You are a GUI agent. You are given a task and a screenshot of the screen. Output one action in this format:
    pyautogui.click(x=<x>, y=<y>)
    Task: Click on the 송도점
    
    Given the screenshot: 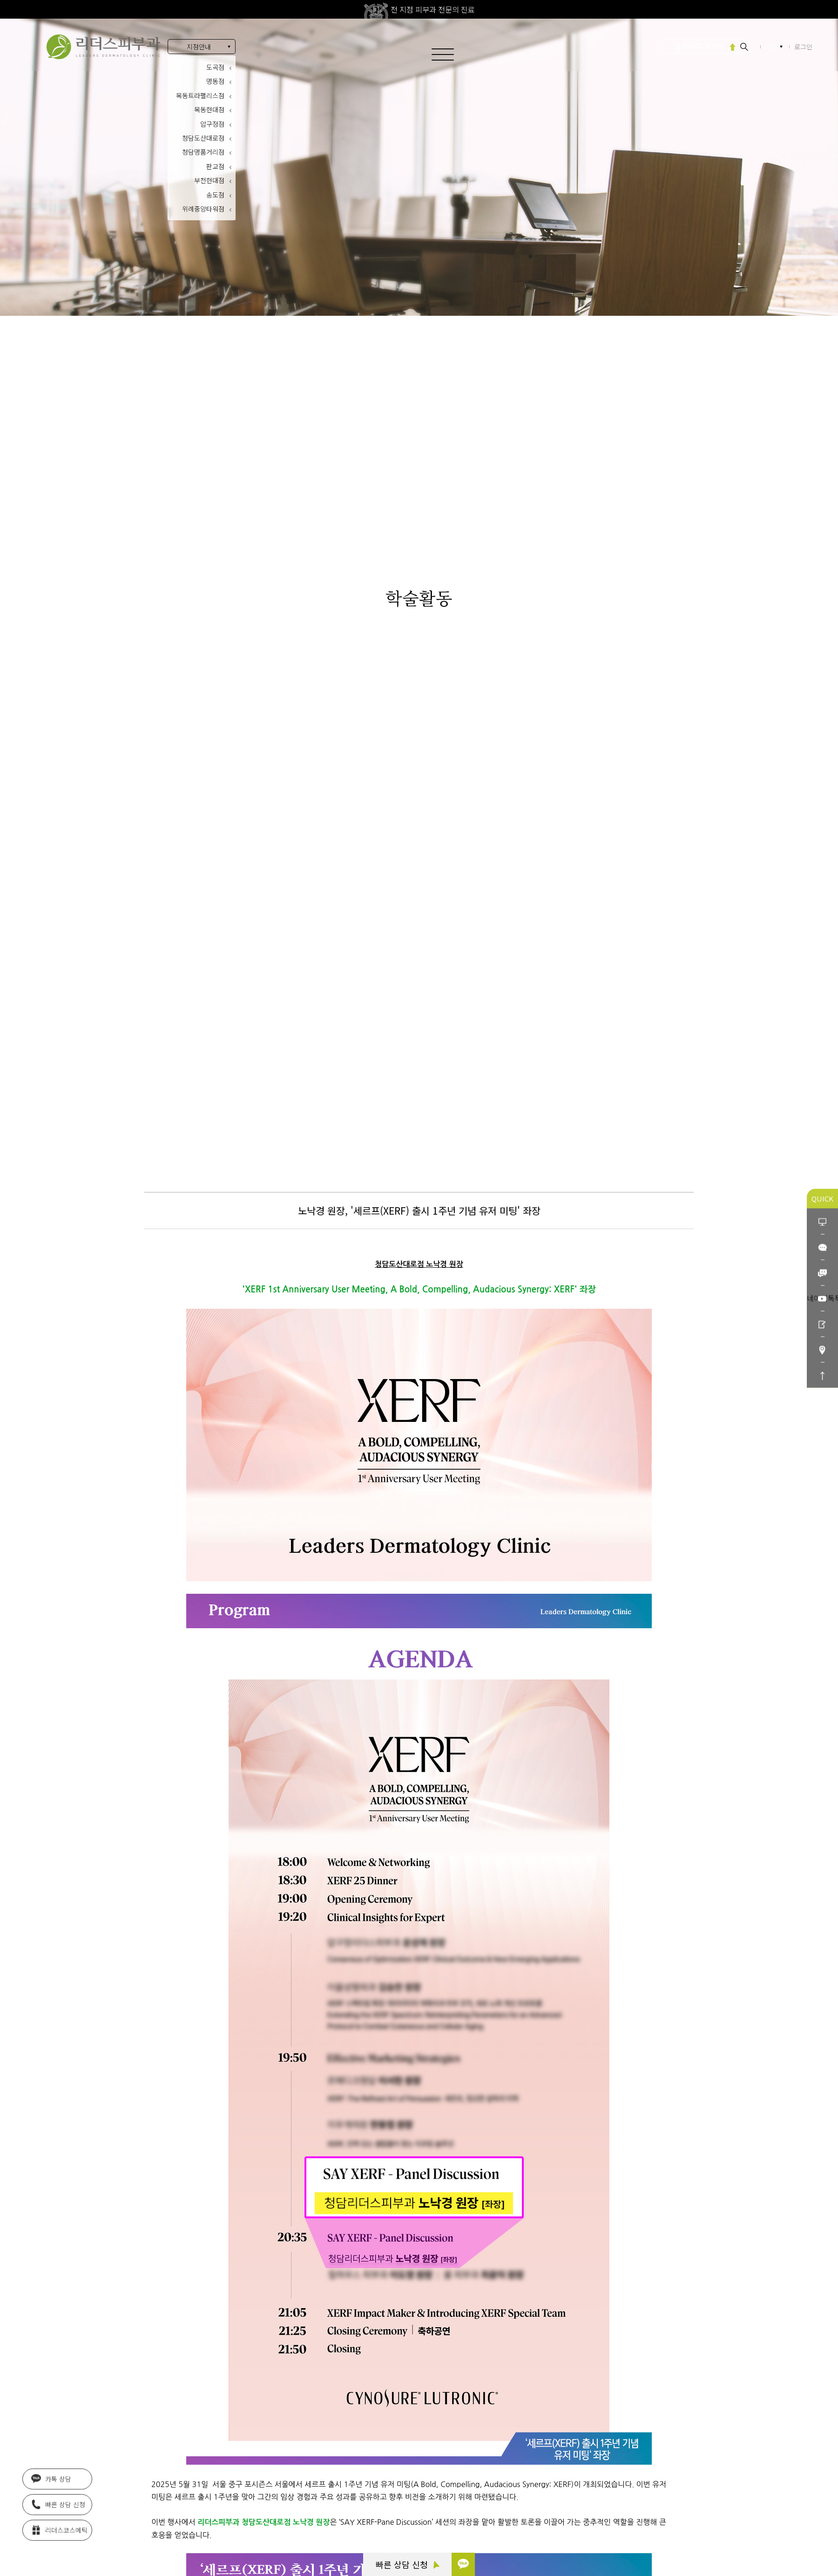 What is the action you would take?
    pyautogui.click(x=215, y=194)
    